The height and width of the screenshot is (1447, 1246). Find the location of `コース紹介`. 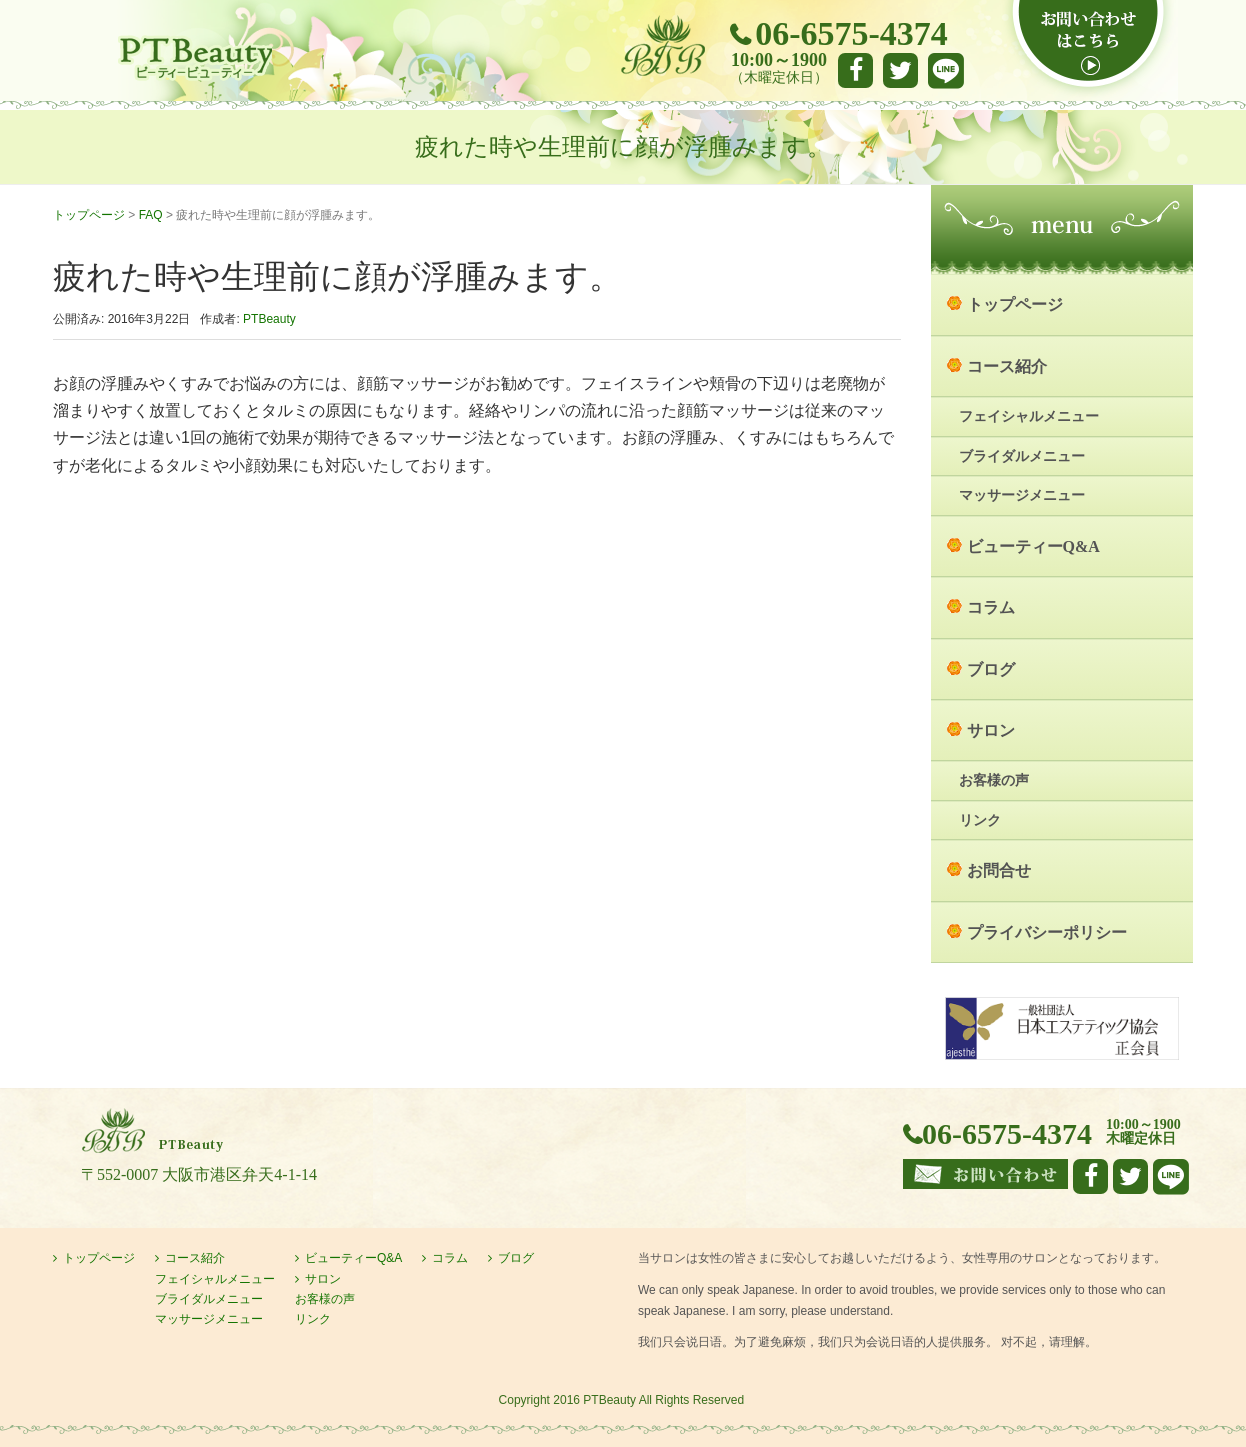

コース紹介 is located at coordinates (1007, 366).